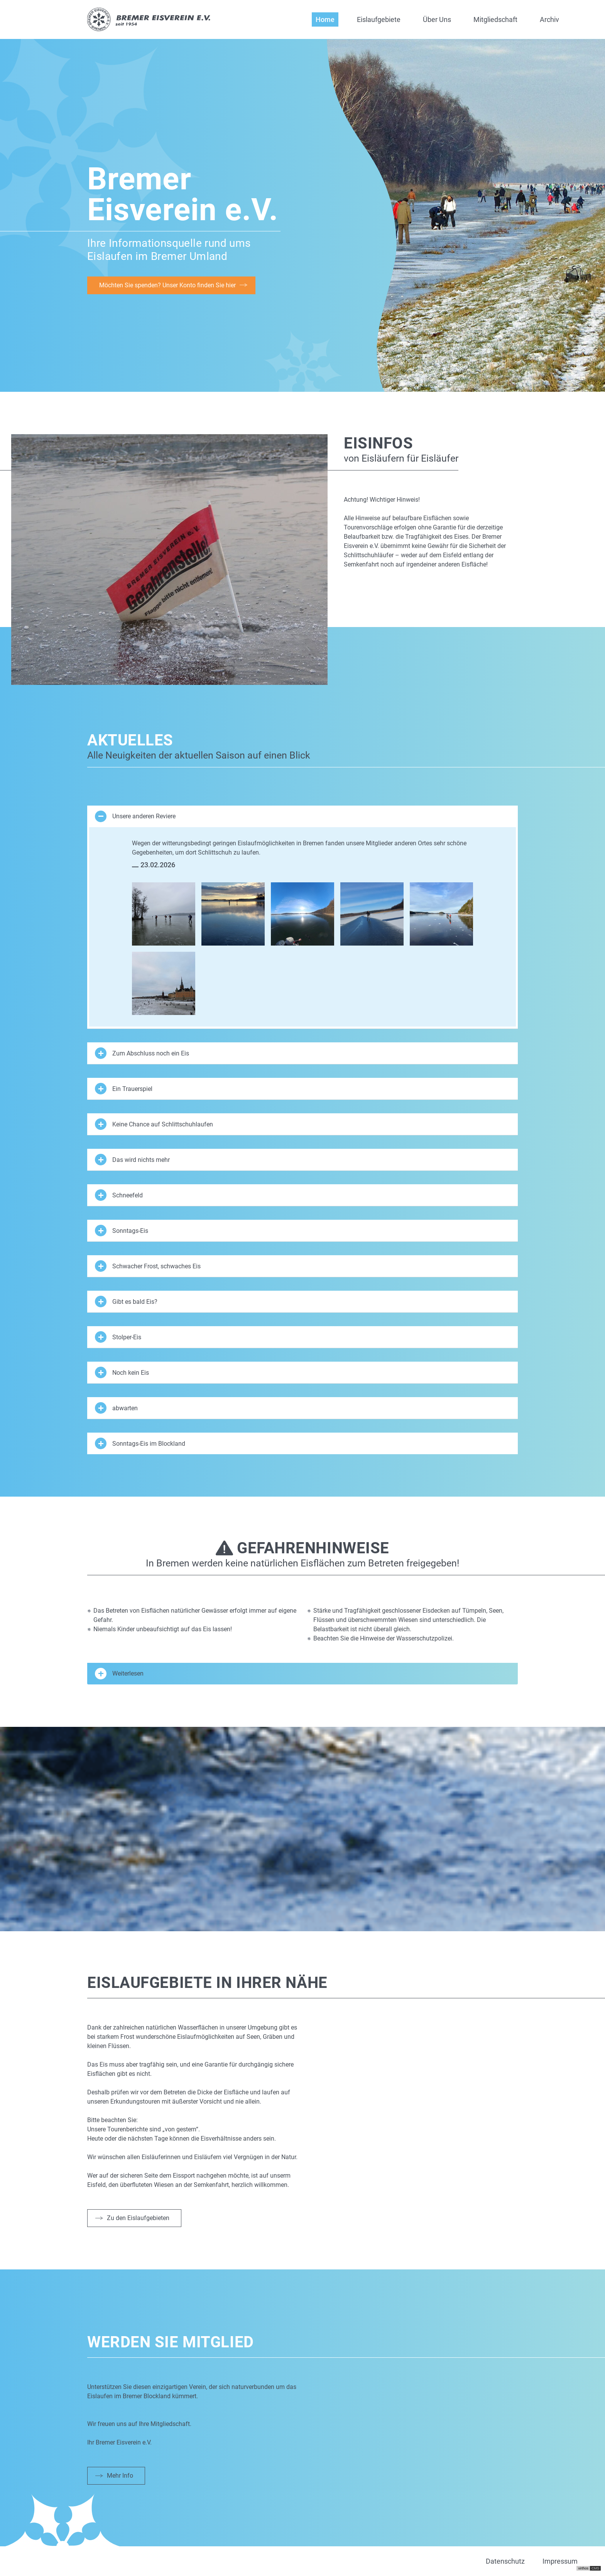  Describe the element at coordinates (119, 1195) in the screenshot. I see `Schneefeld` at that location.